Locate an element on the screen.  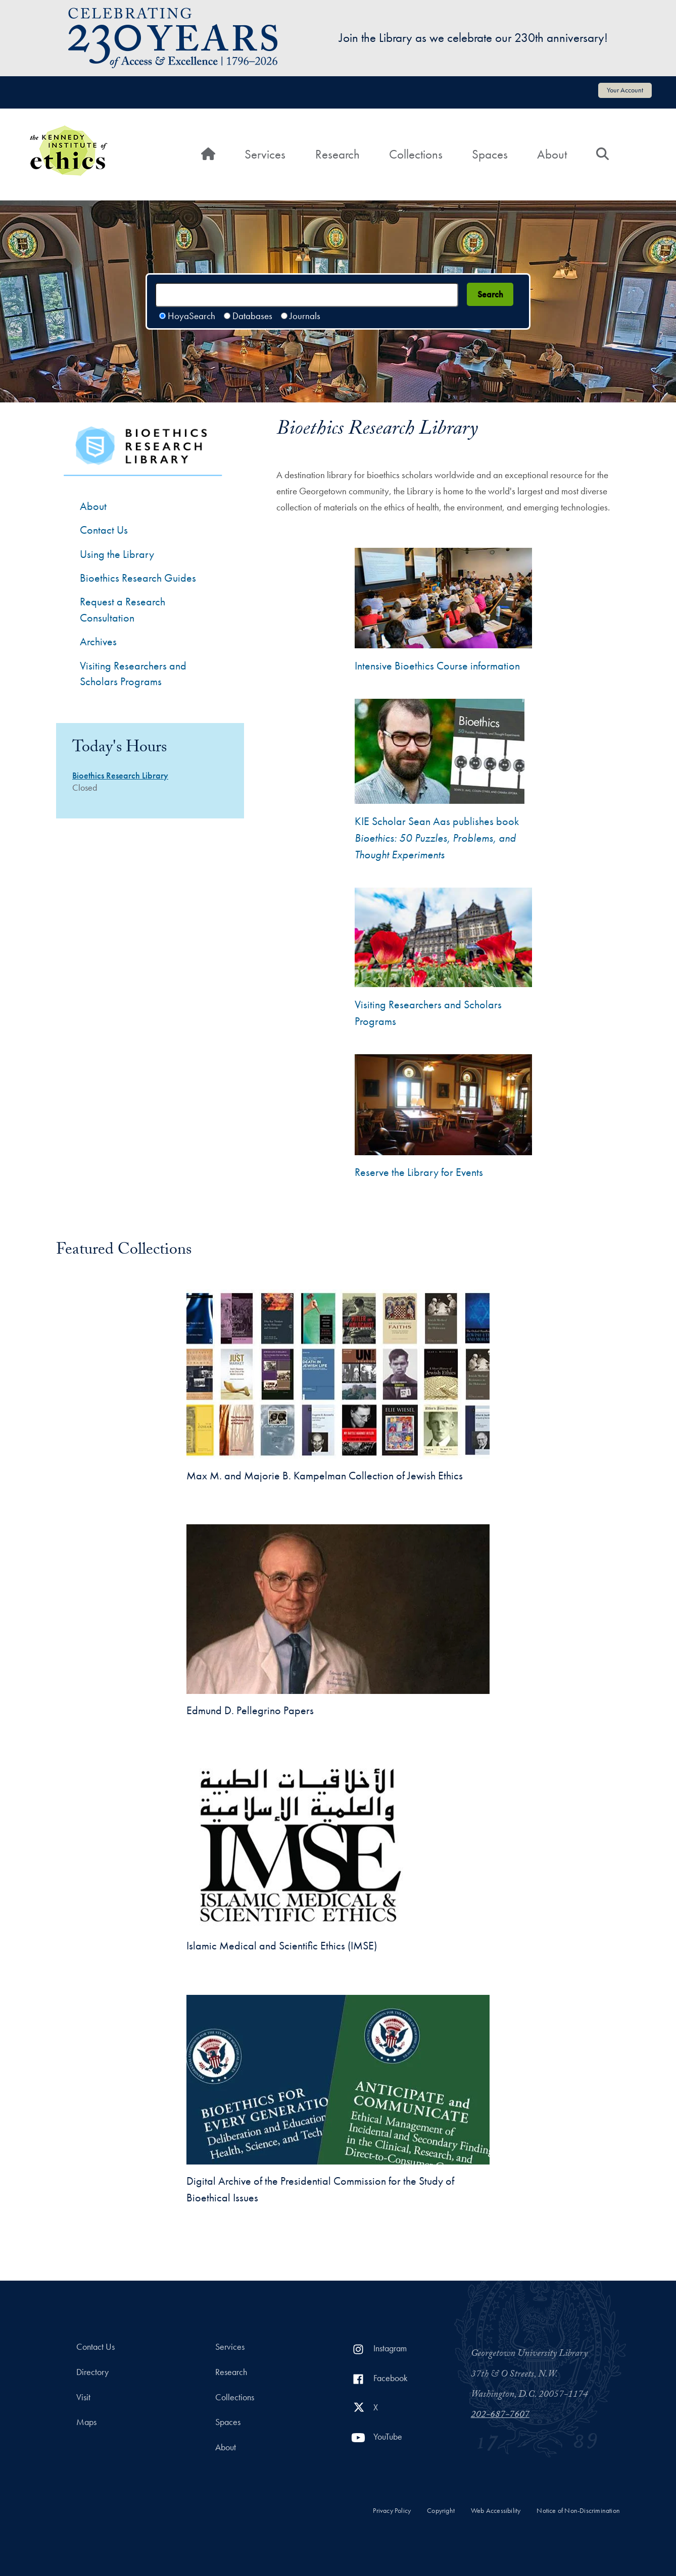
Notice of Non-Discrimination is located at coordinates (578, 2510).